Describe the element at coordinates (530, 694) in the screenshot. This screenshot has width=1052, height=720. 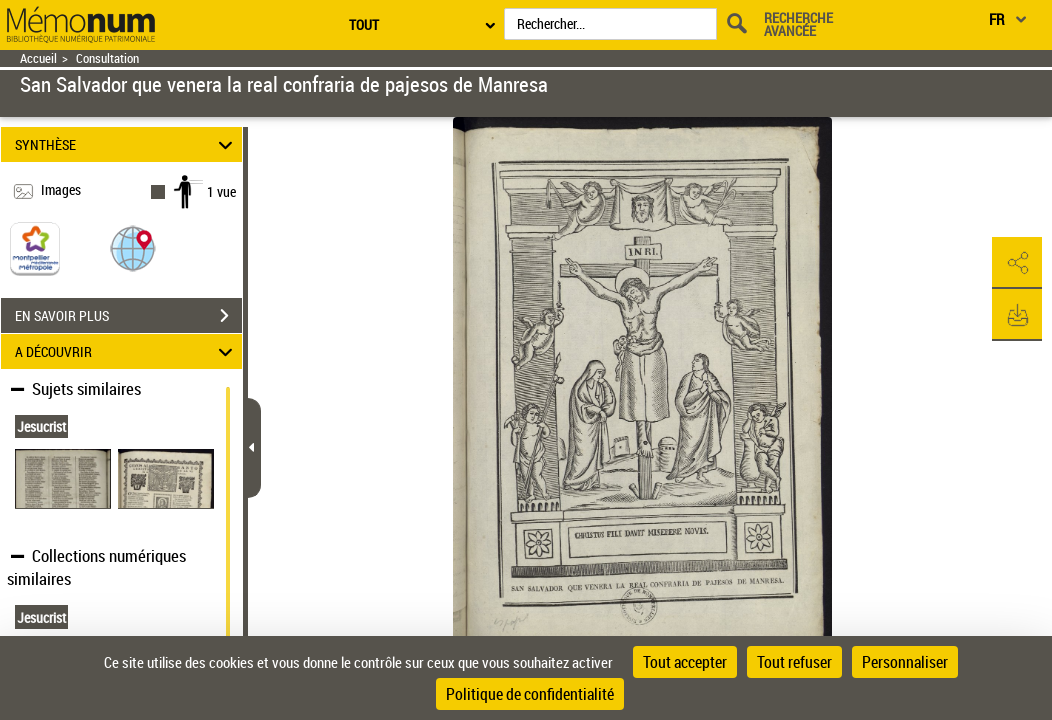
I see `Politique de confidentialité [link]` at that location.